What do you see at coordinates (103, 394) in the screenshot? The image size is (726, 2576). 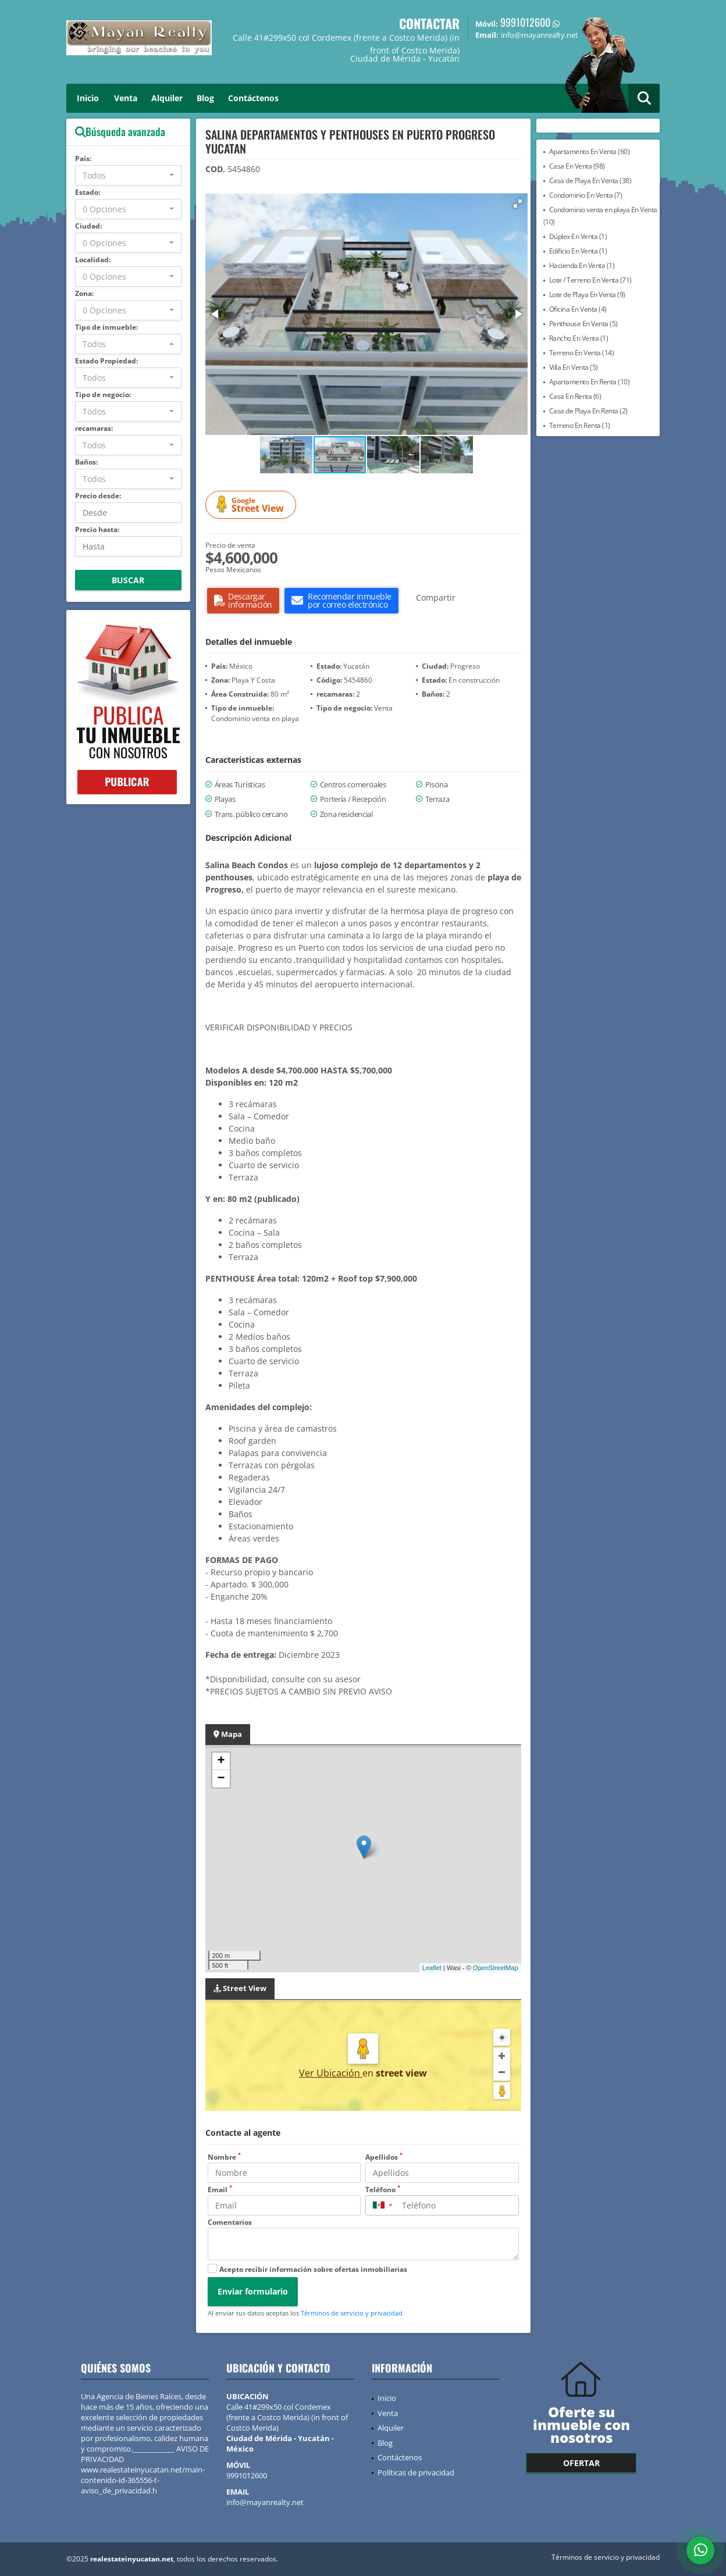 I see `Tipo de negocio:` at bounding box center [103, 394].